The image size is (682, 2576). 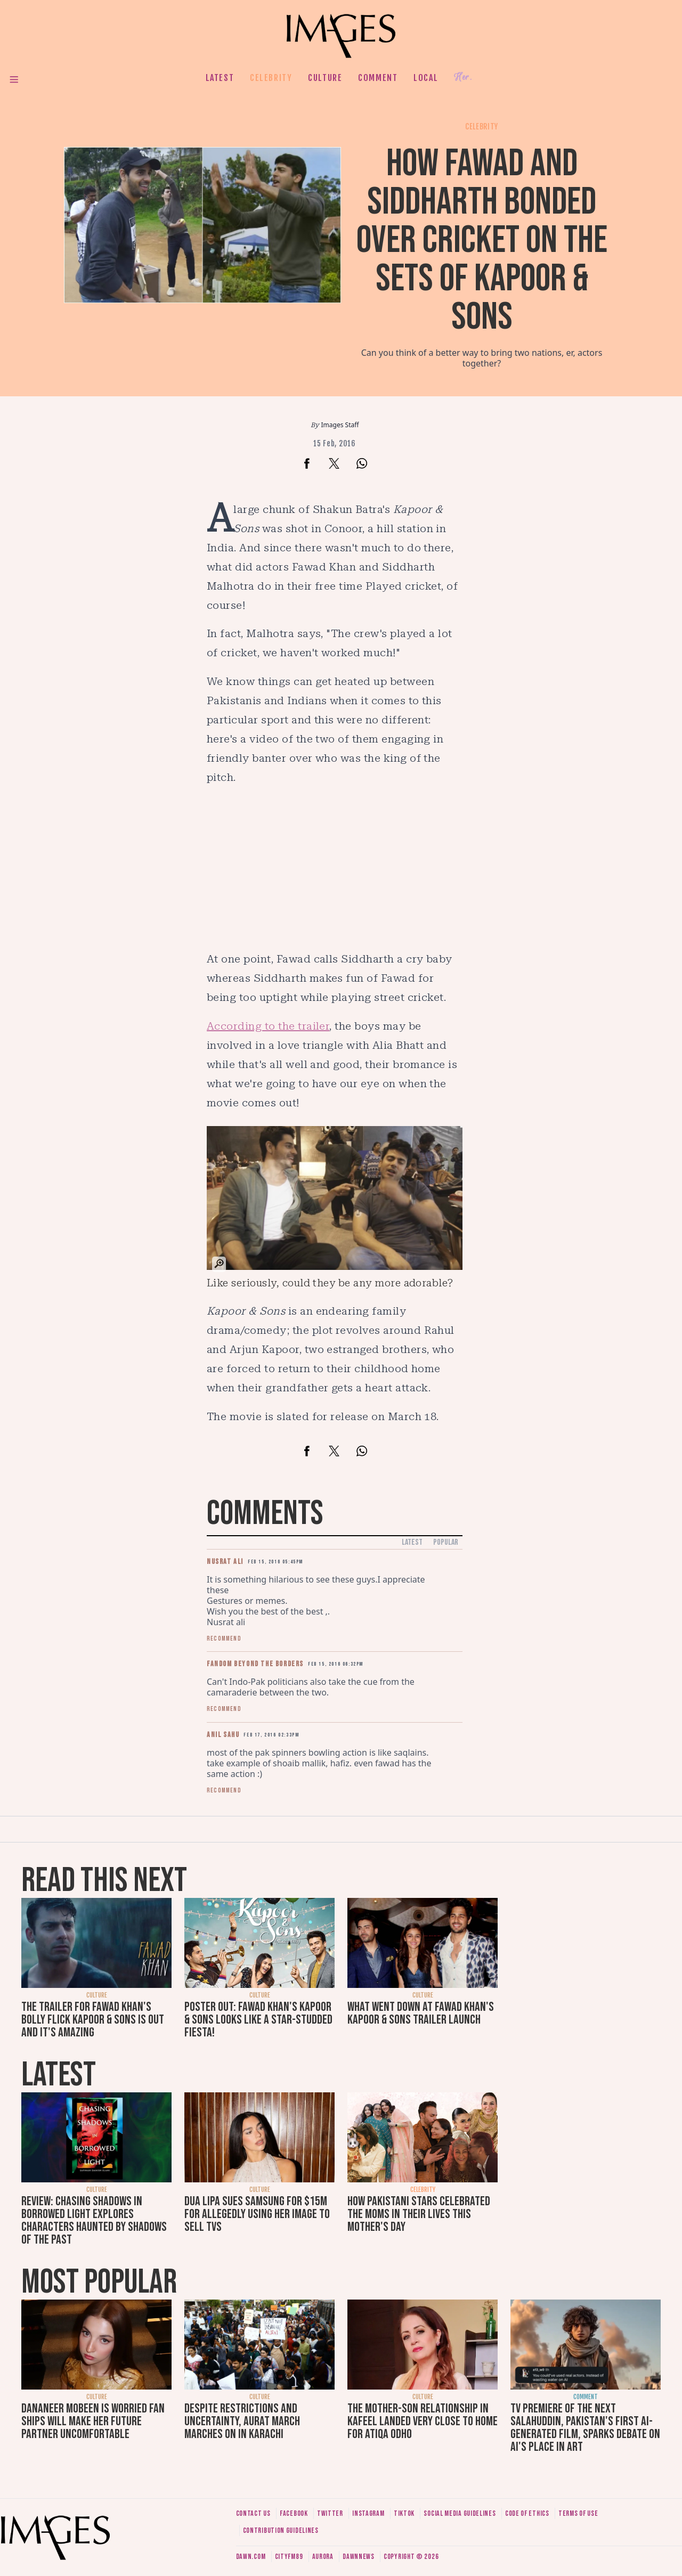 What do you see at coordinates (420, 2013) in the screenshot?
I see `What went down at Fawad Khan's Kapoor & Sons trailer launch` at bounding box center [420, 2013].